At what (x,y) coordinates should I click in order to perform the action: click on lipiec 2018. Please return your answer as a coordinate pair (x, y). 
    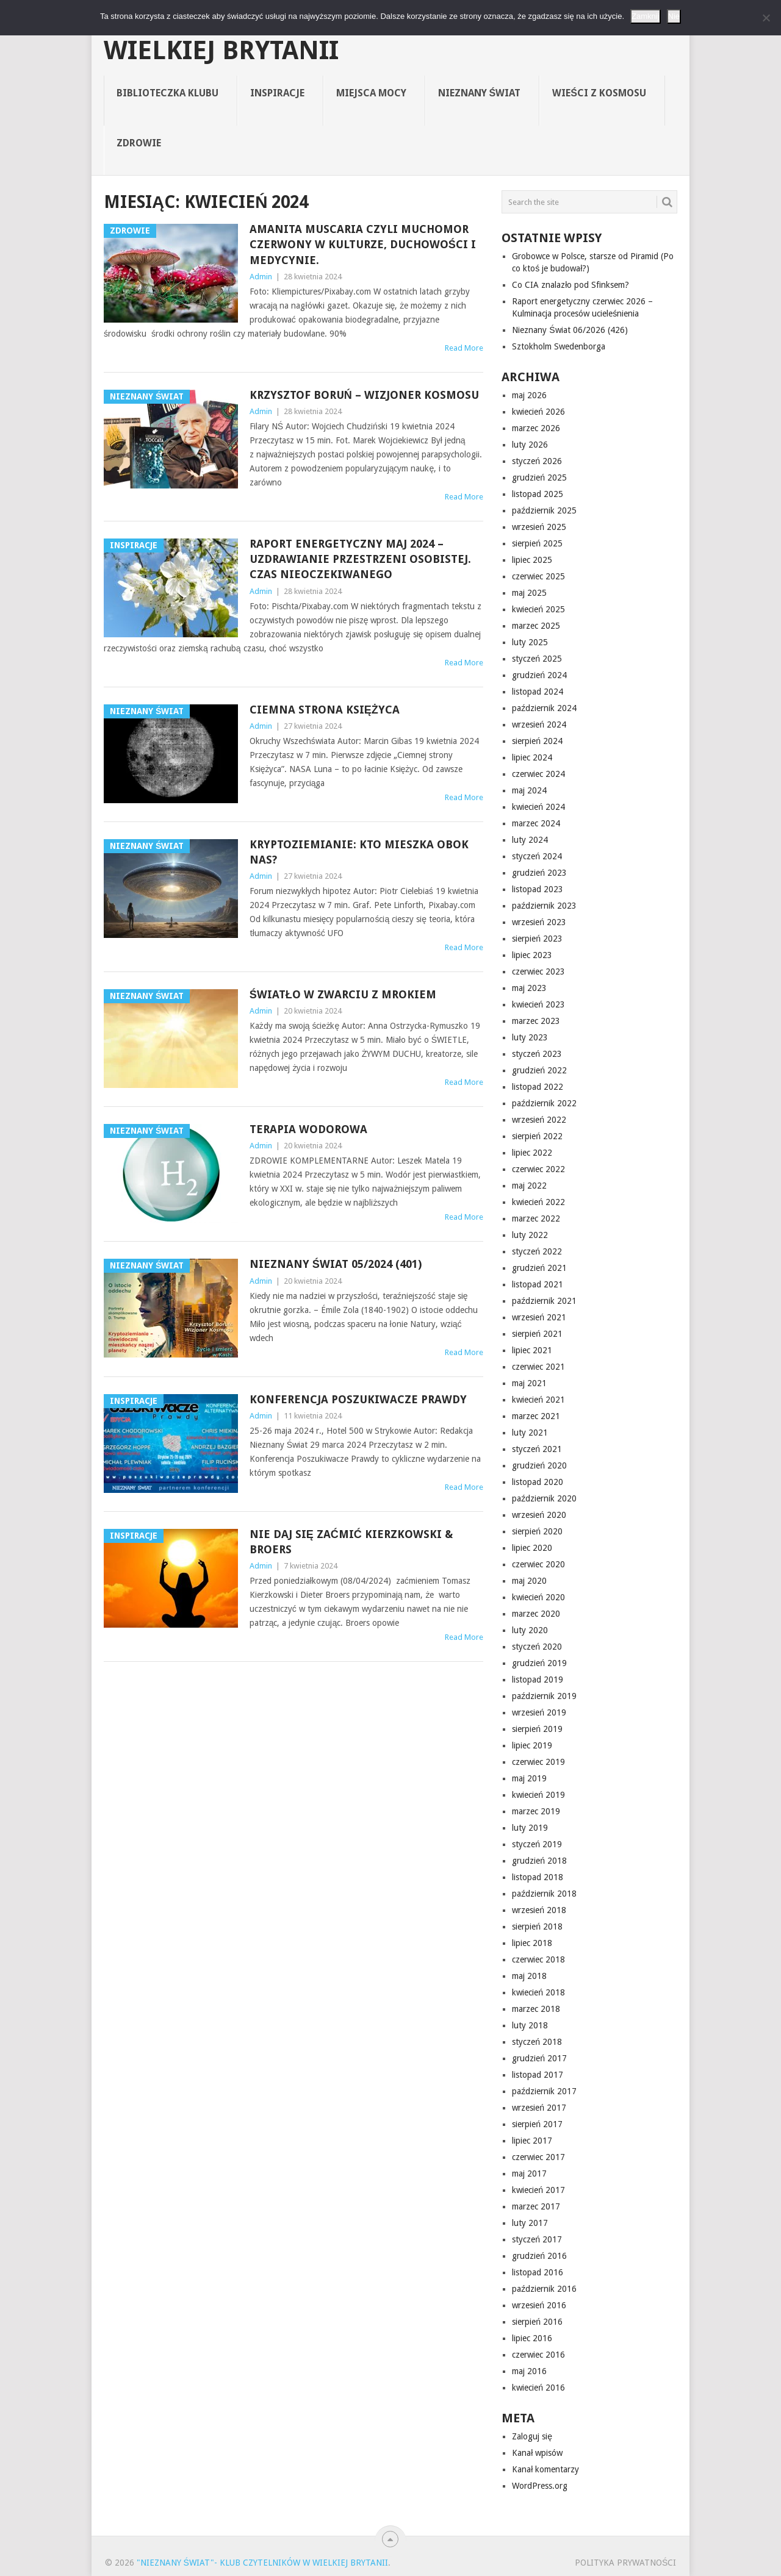
    Looking at the image, I should click on (532, 1943).